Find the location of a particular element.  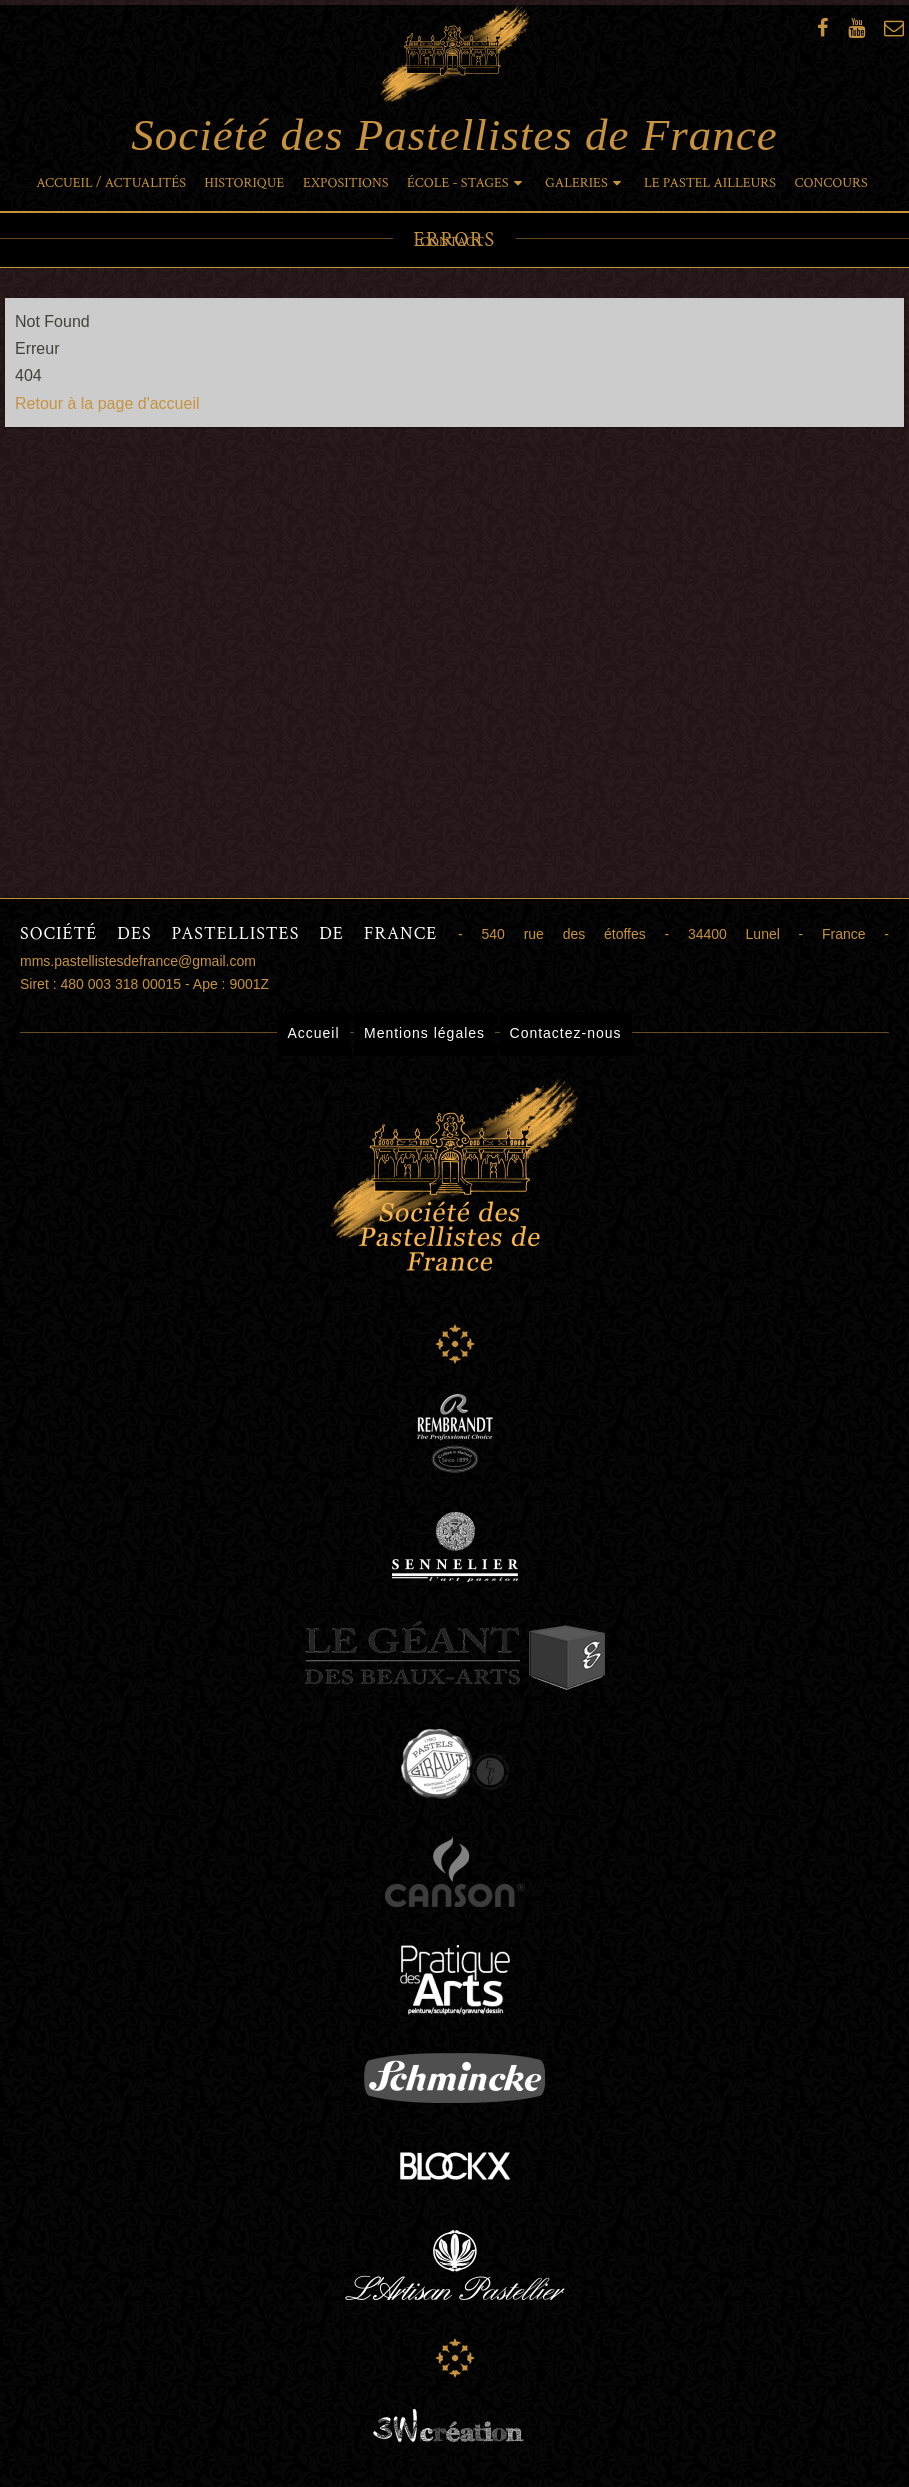

Accueil / Actualités is located at coordinates (111, 183).